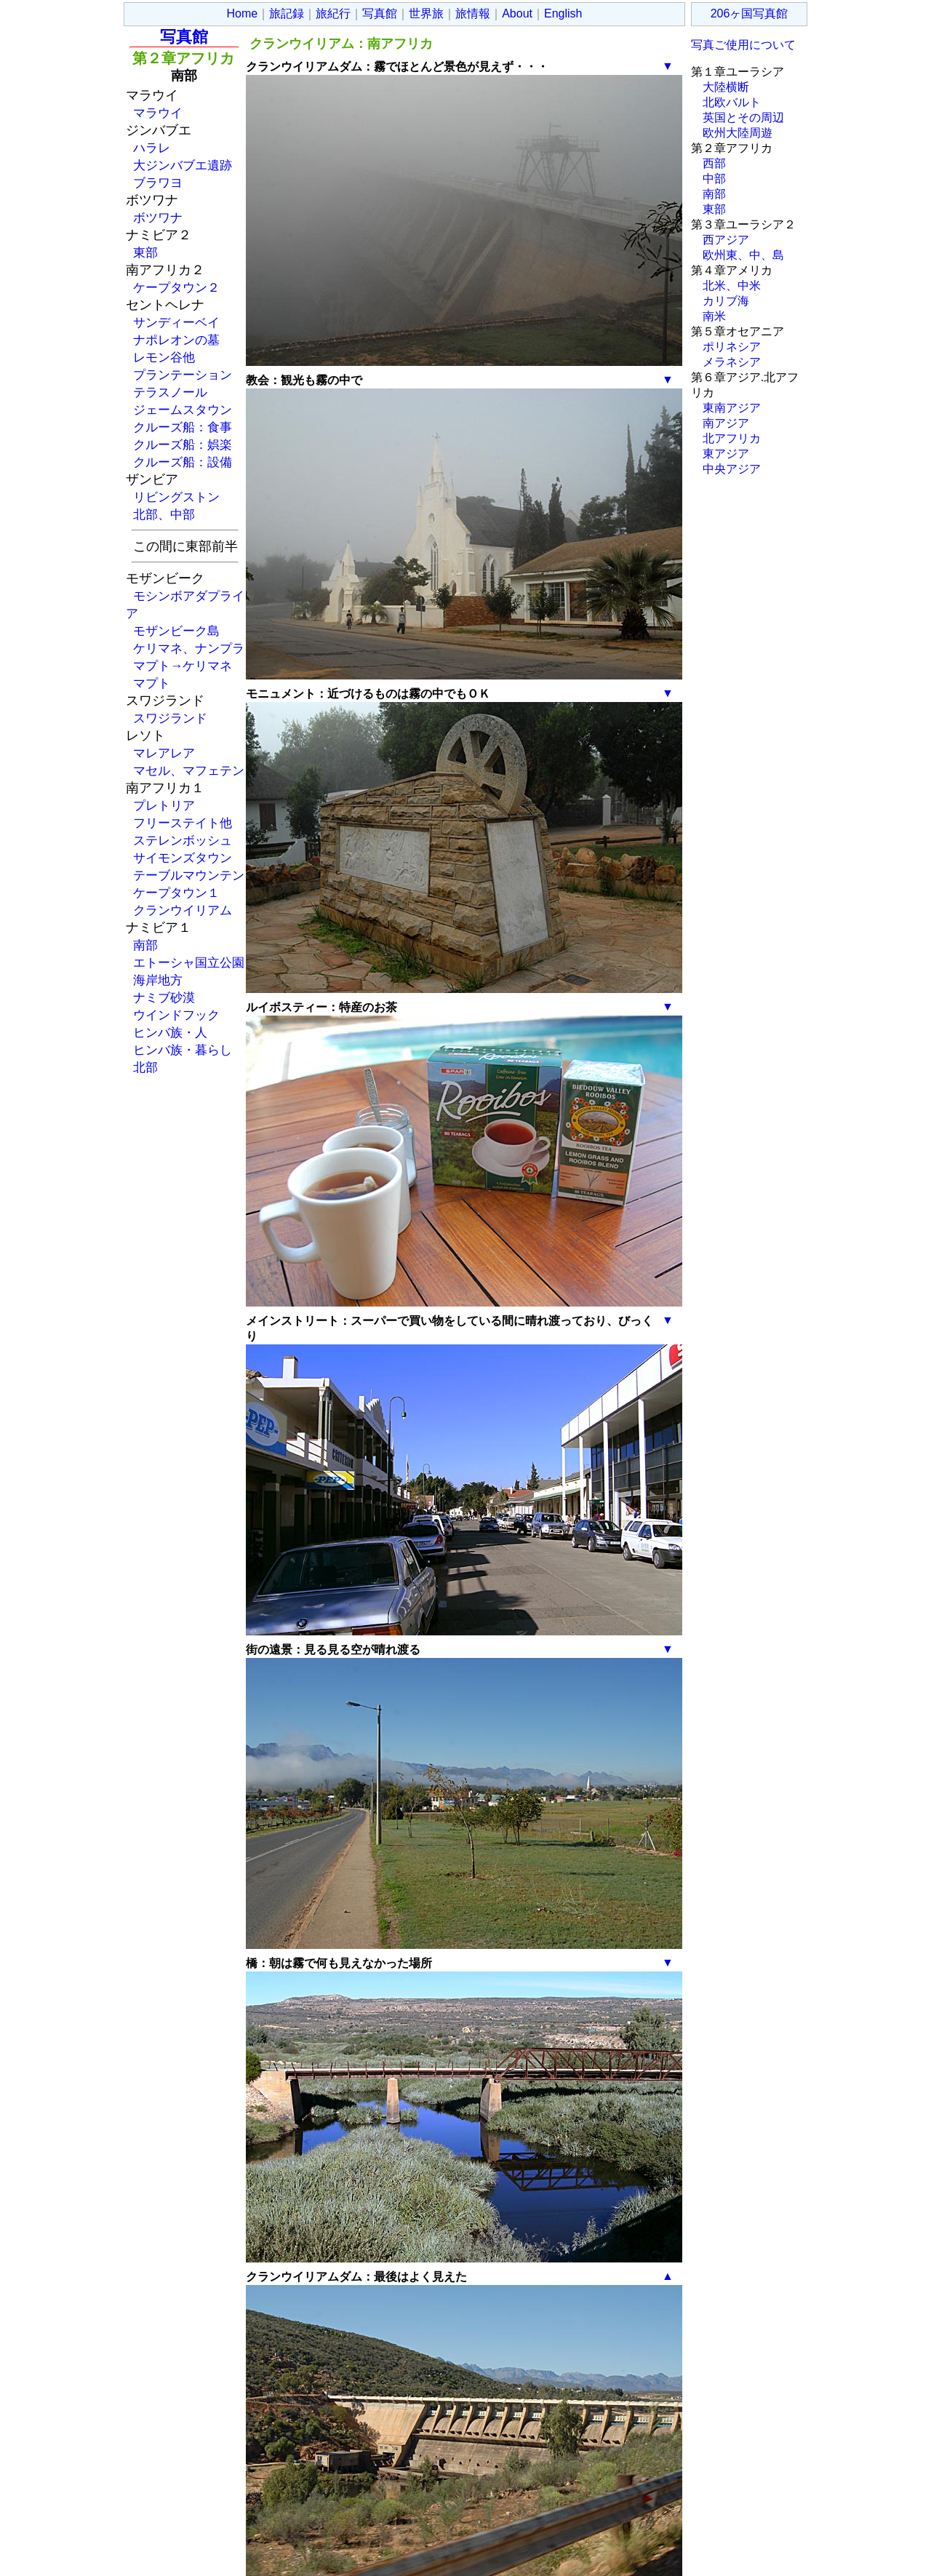 This screenshot has width=931, height=2576. I want to click on マプト, so click(151, 683).